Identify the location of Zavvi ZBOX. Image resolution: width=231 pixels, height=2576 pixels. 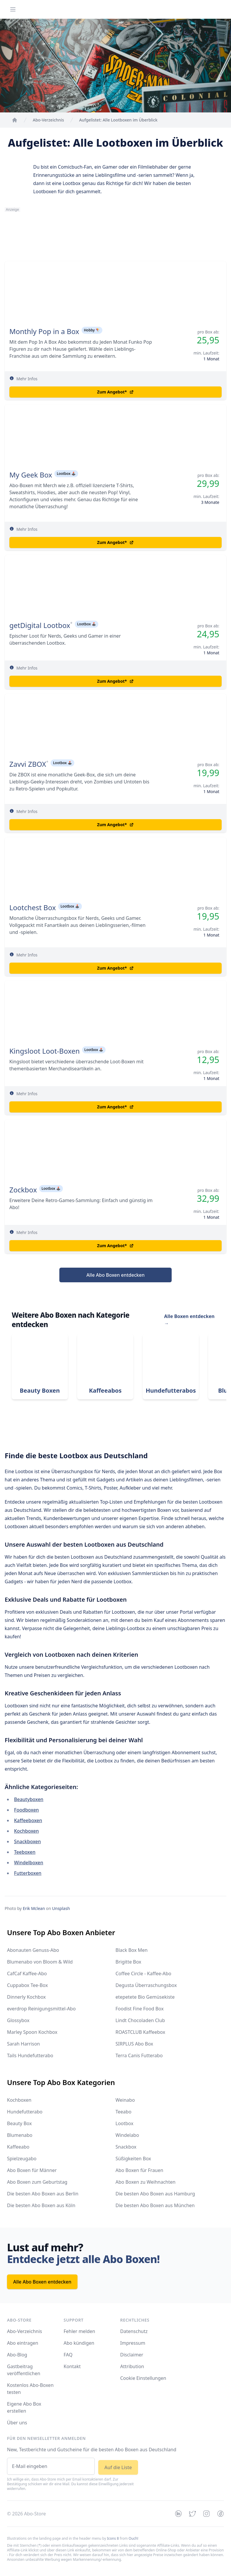
(27, 764).